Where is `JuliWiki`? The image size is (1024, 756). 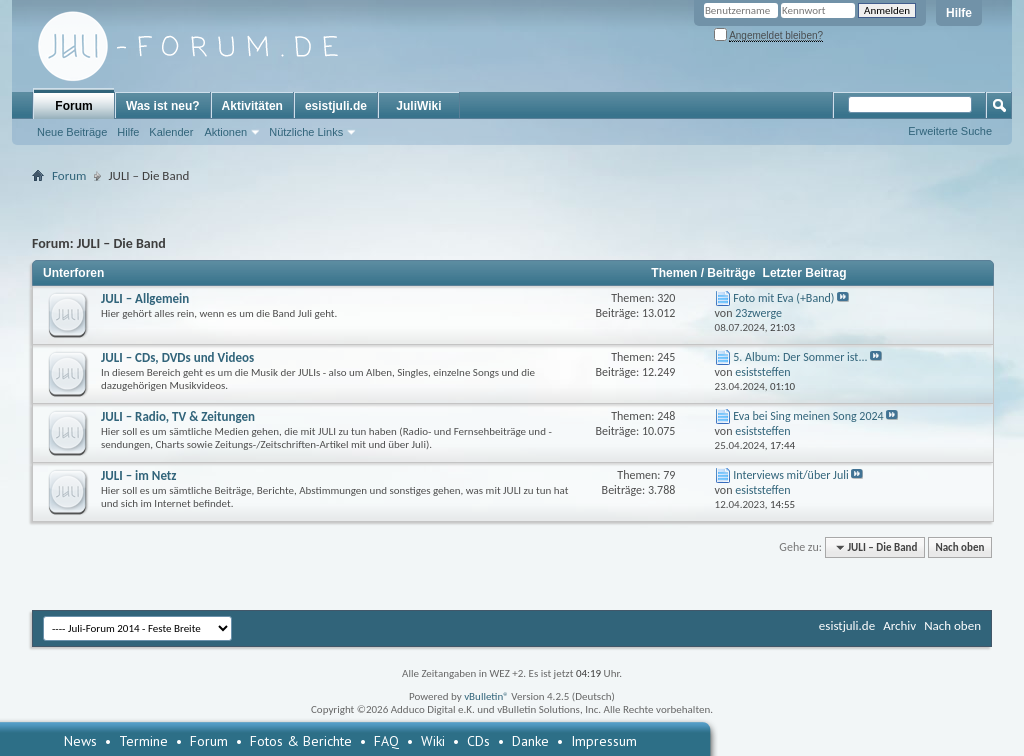
JuliWiki is located at coordinates (418, 106).